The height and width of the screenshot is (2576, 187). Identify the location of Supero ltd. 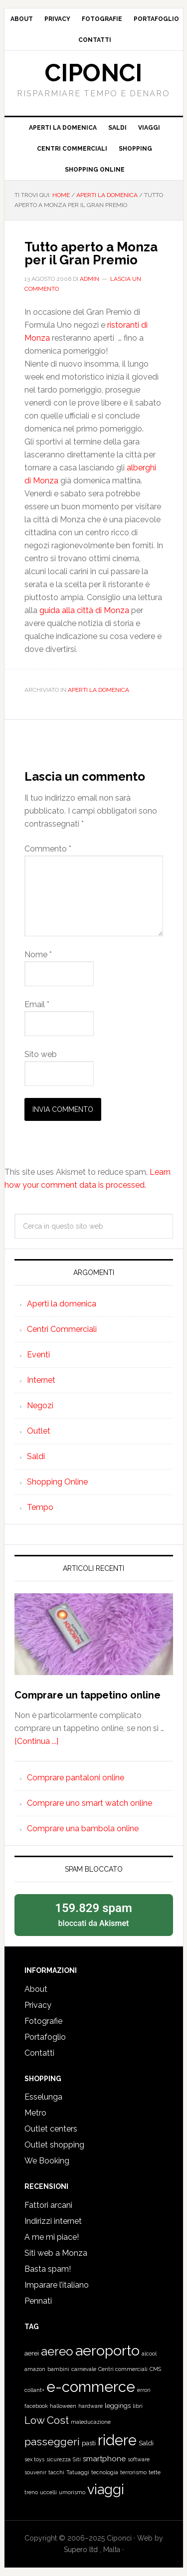
(82, 2550).